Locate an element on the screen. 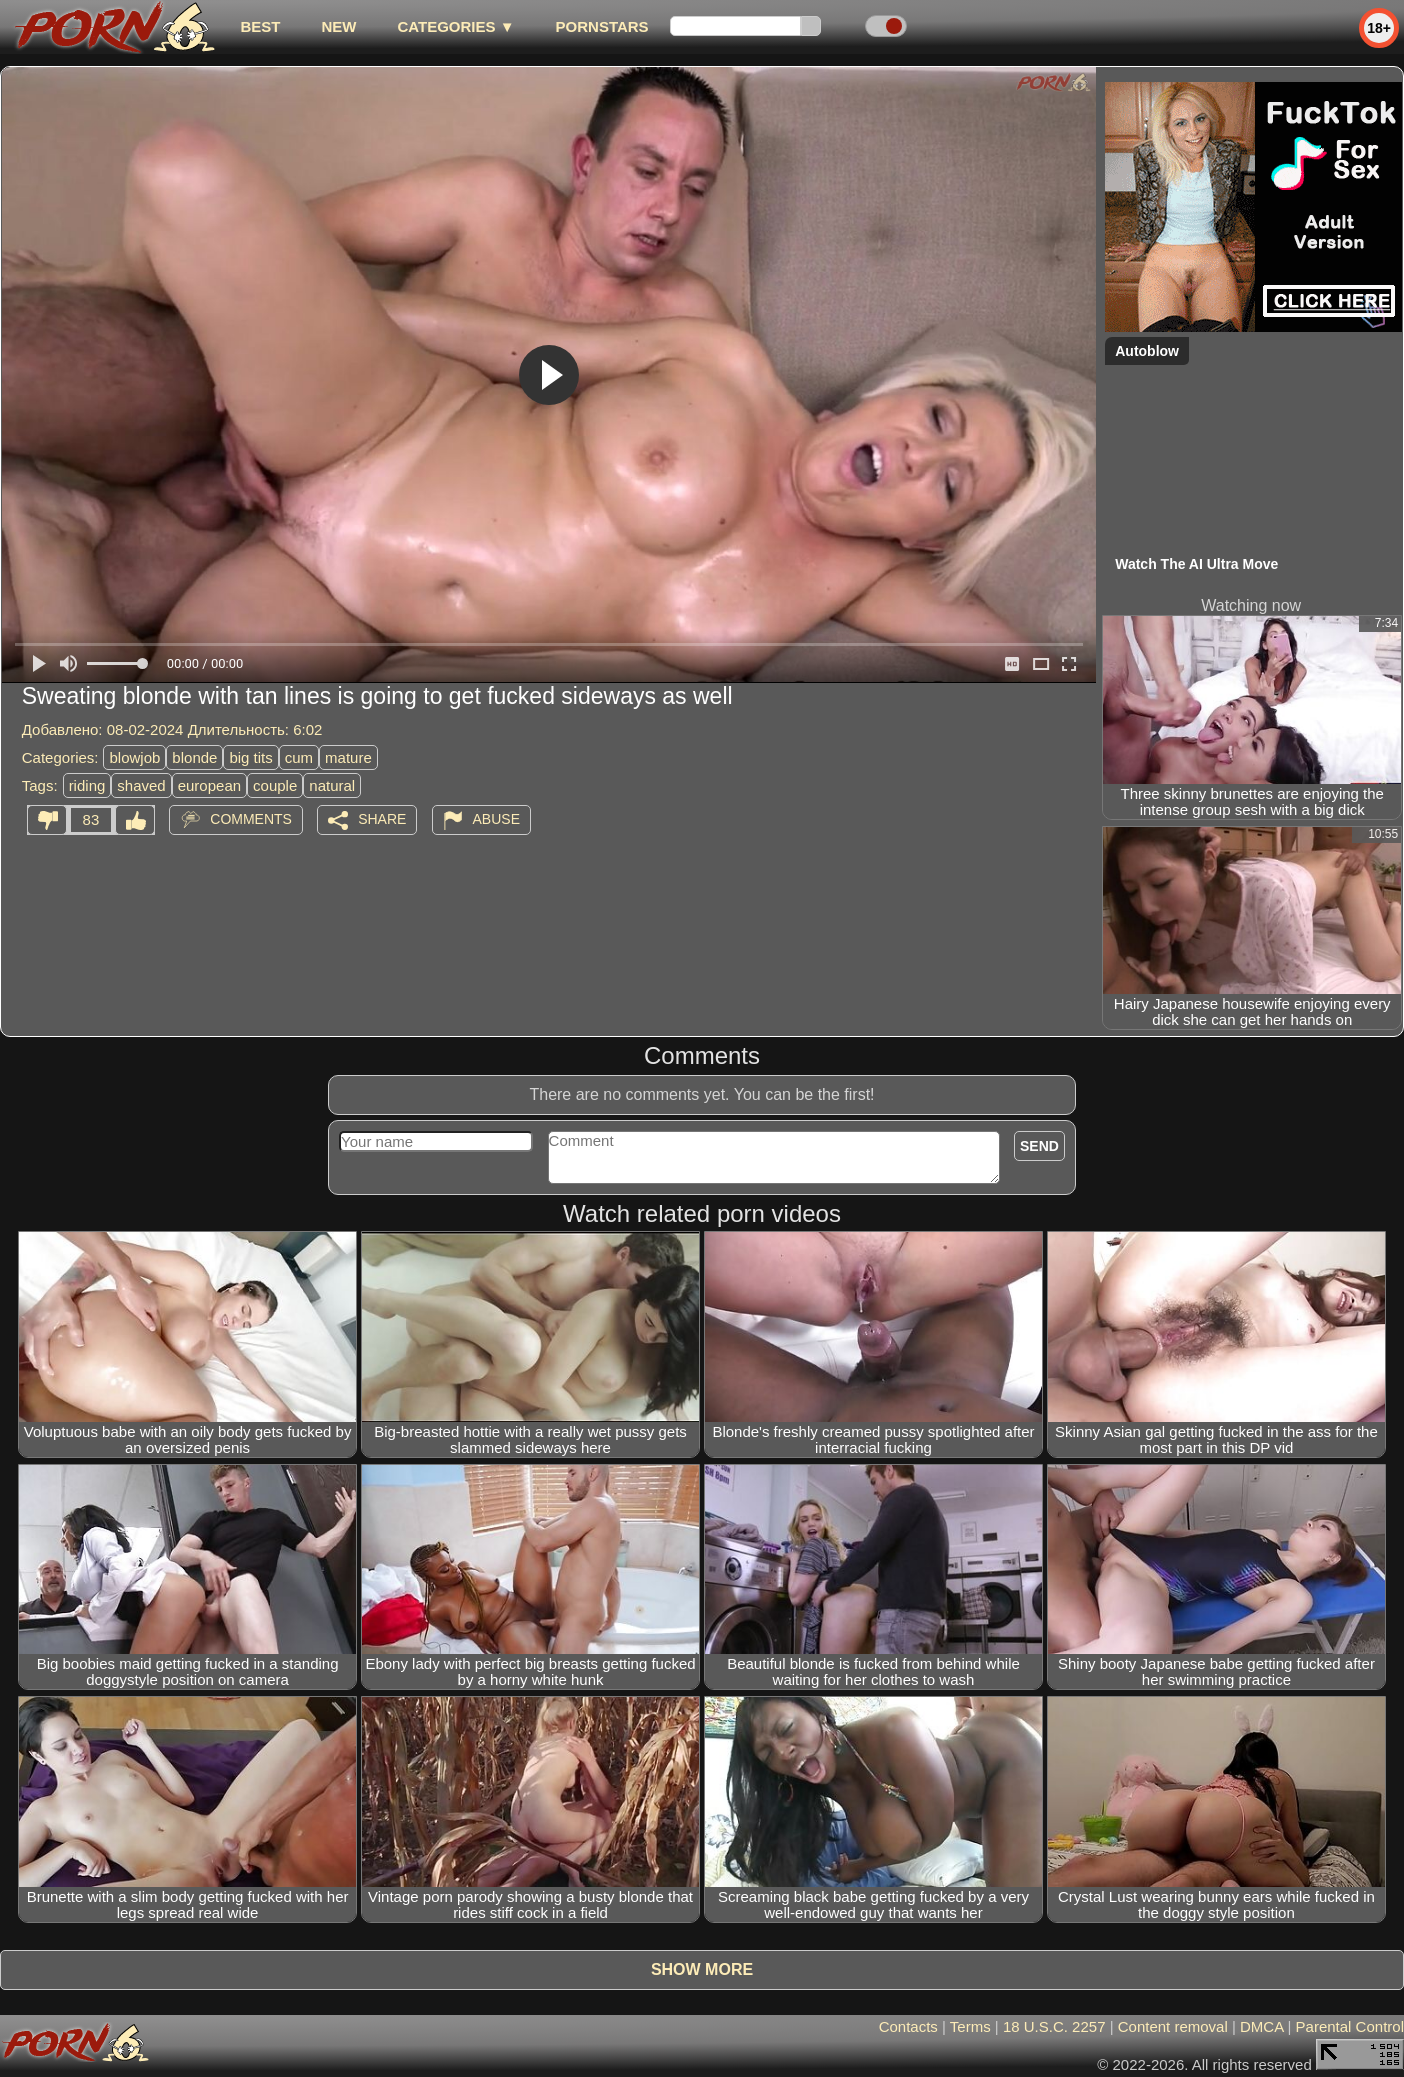  Pornstars is located at coordinates (602, 26).